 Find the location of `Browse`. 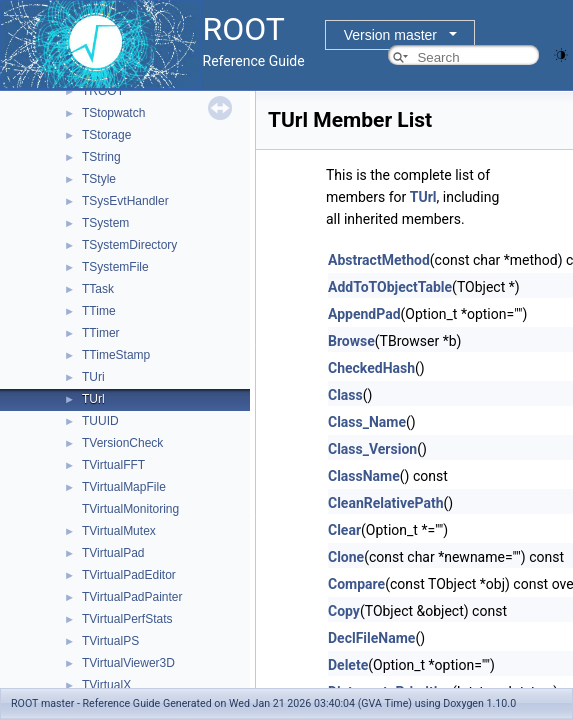

Browse is located at coordinates (351, 341).